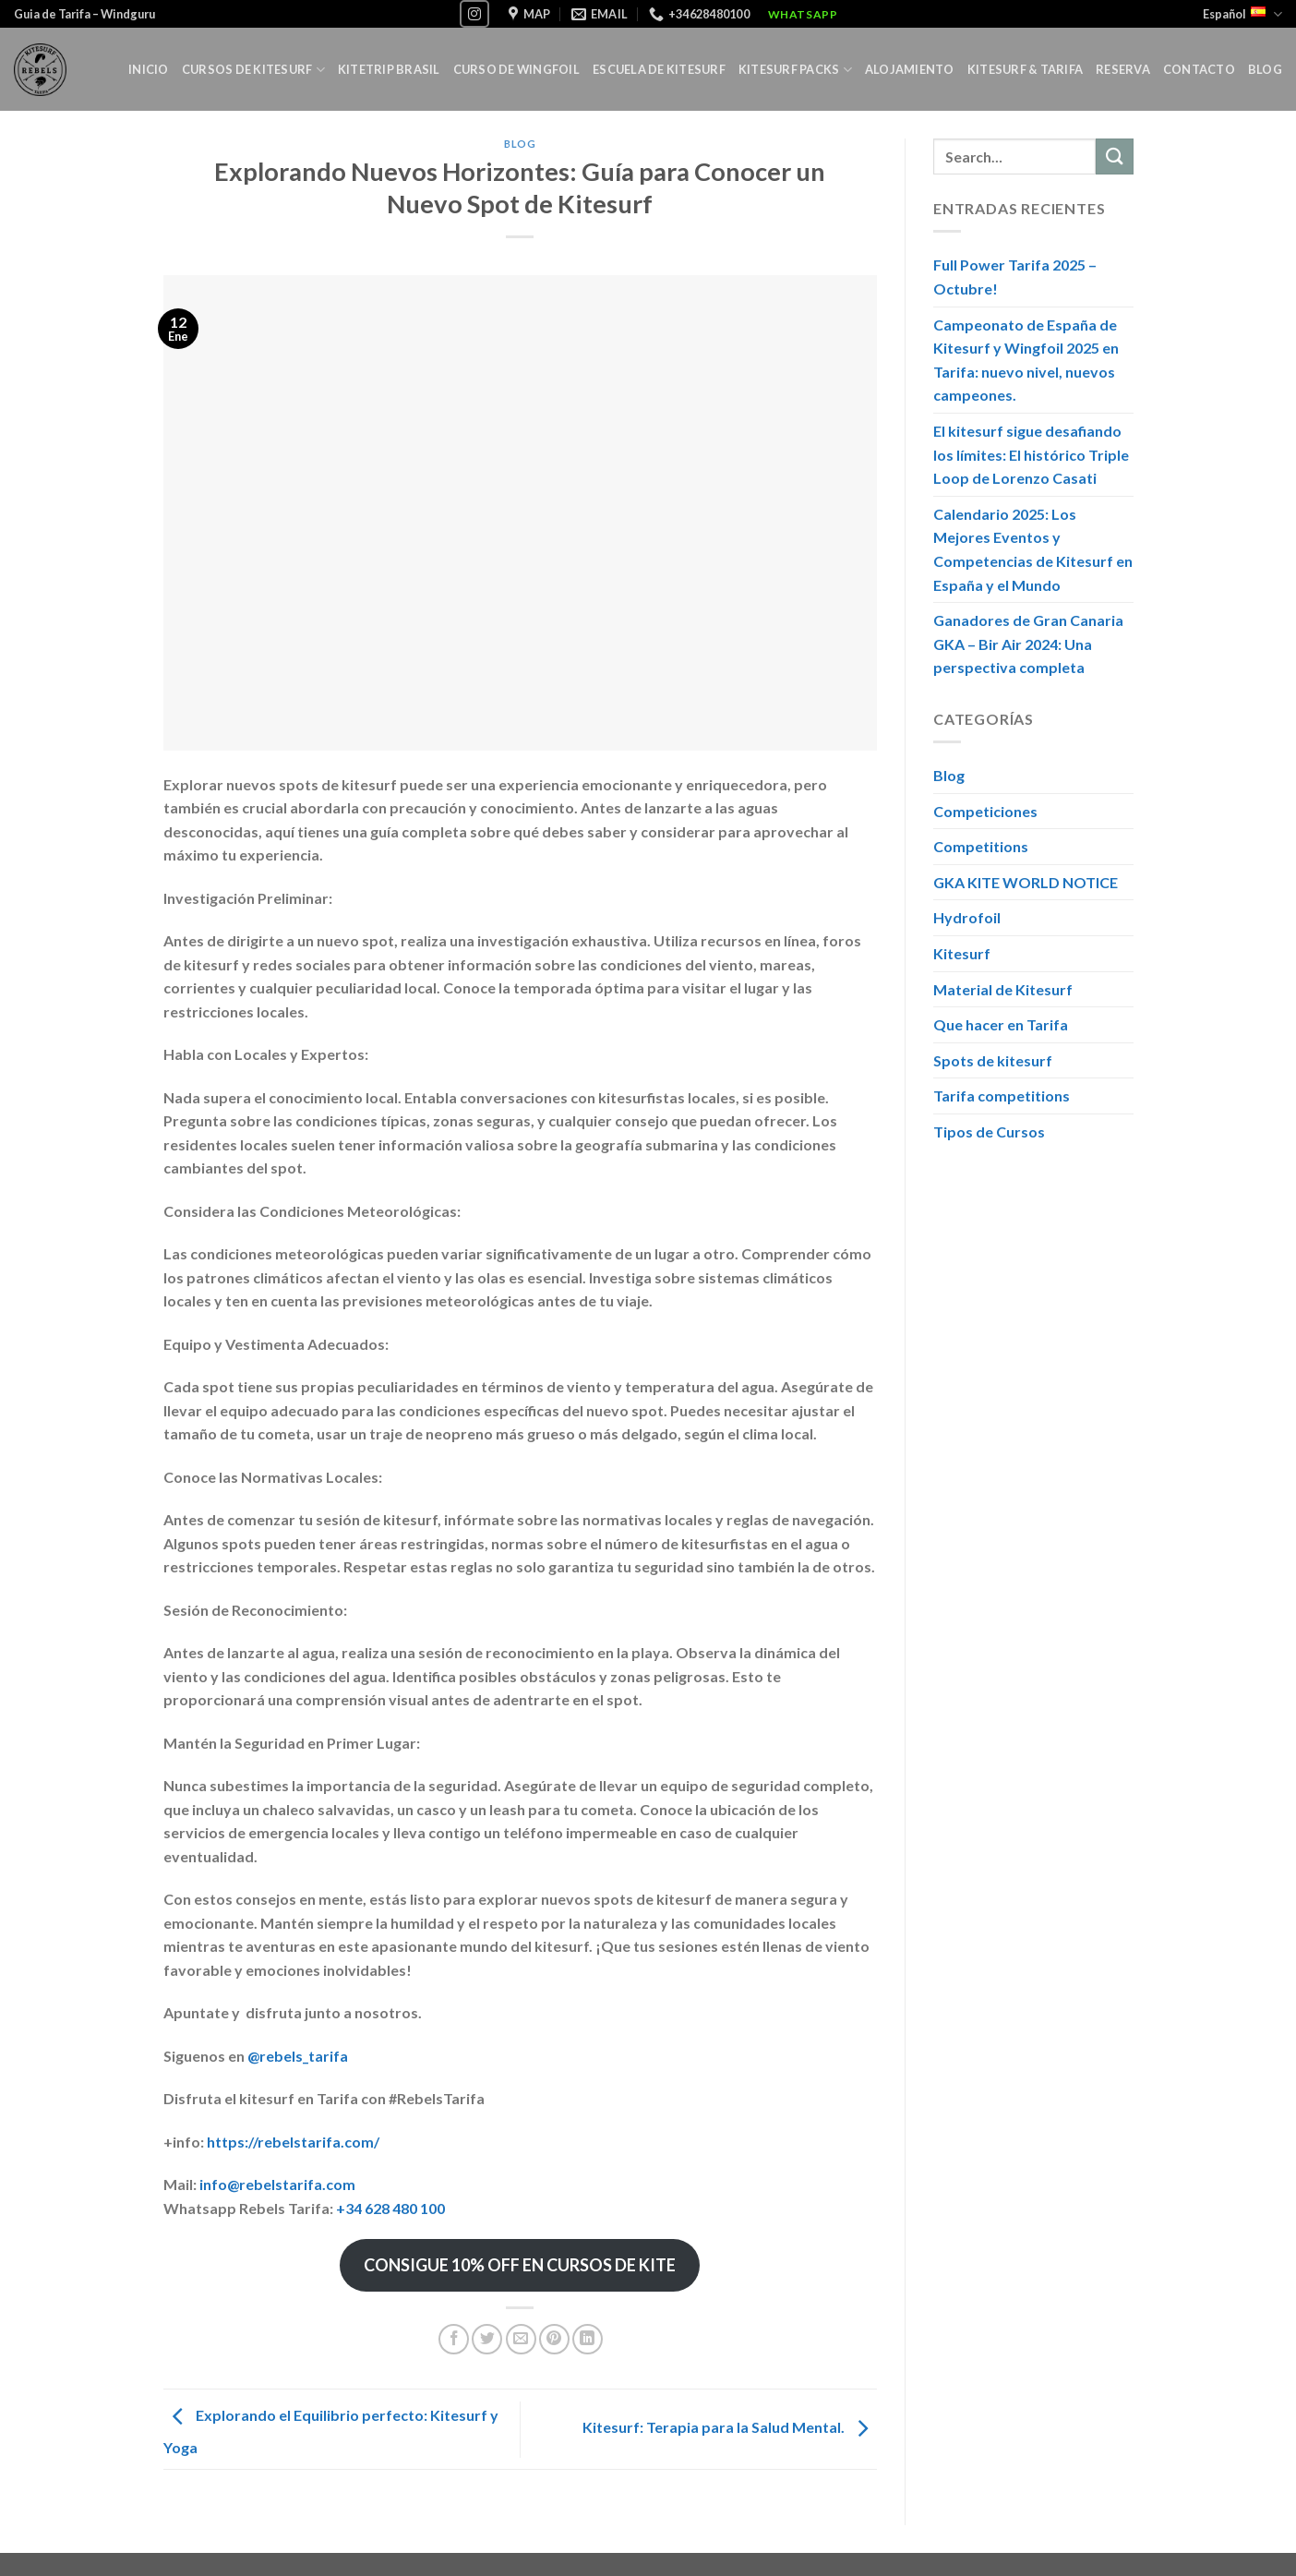 This screenshot has width=1296, height=2576. Describe the element at coordinates (587, 2339) in the screenshot. I see `[Share on LinkedIn]` at that location.